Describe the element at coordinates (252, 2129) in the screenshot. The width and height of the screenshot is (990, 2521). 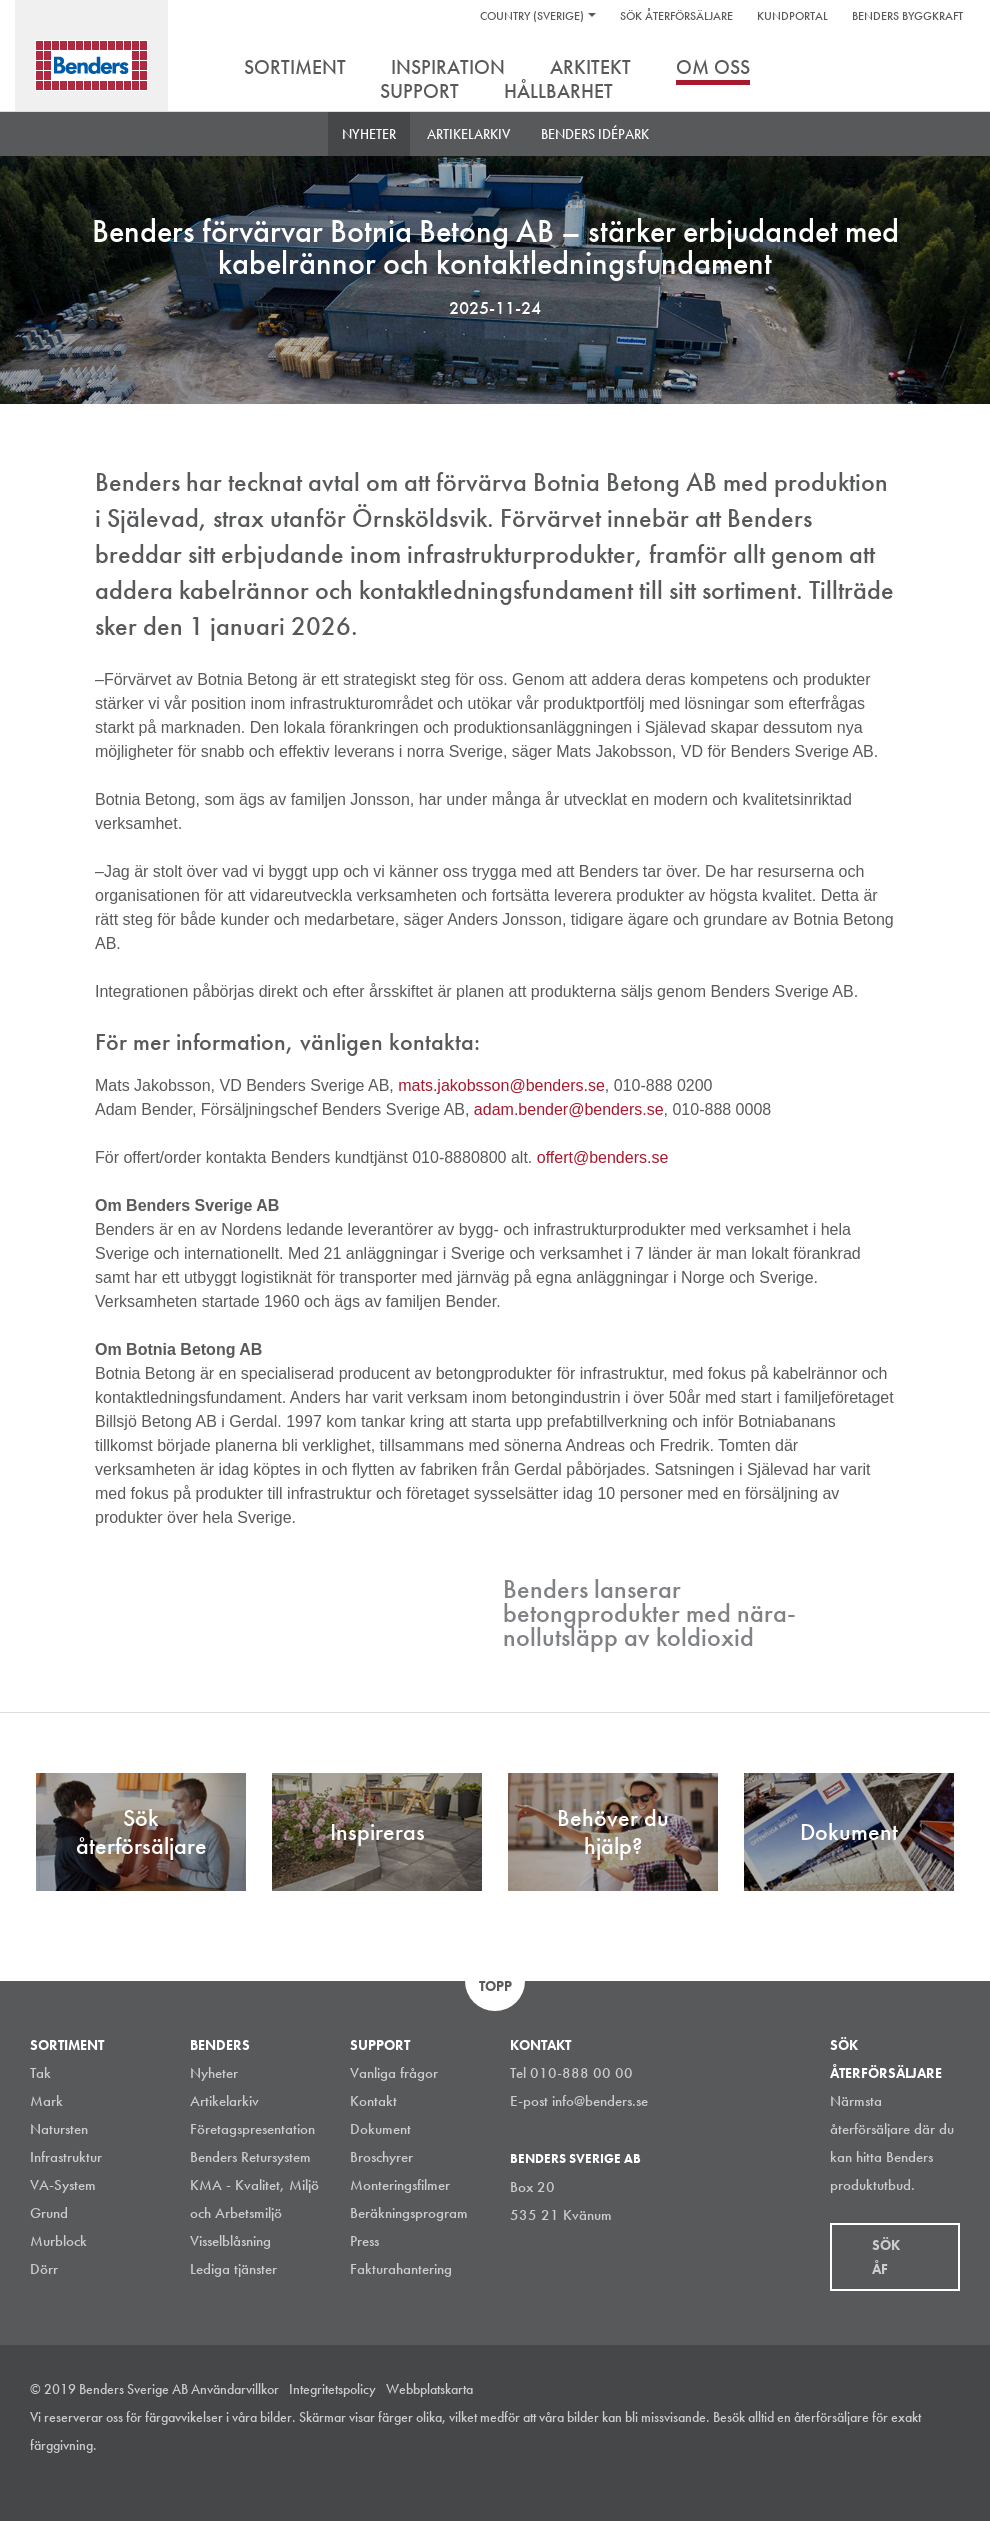
I see `Företagspresentation` at that location.